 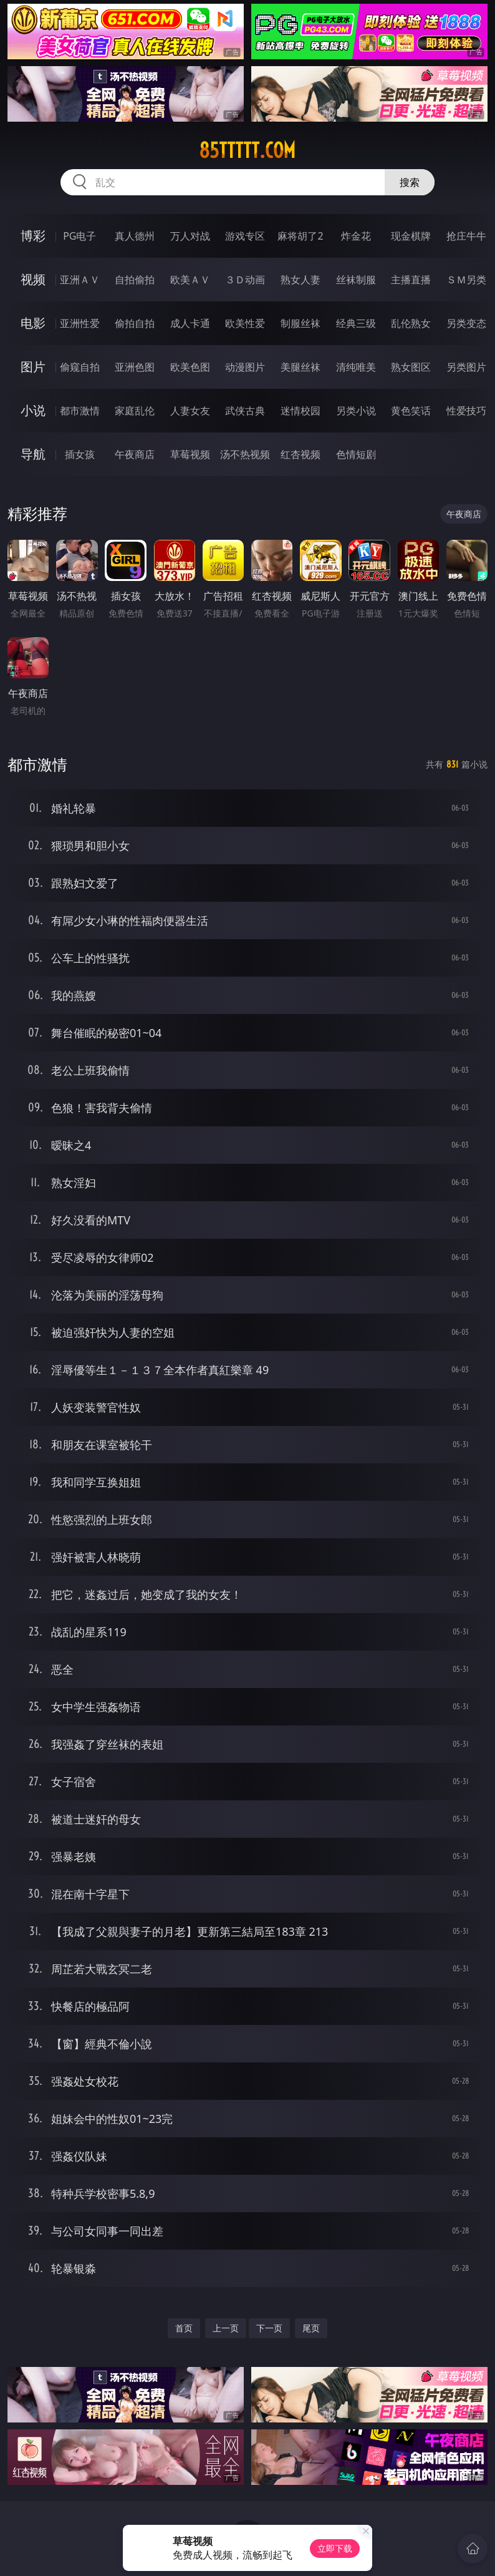 What do you see at coordinates (300, 279) in the screenshot?
I see `熟女人妻` at bounding box center [300, 279].